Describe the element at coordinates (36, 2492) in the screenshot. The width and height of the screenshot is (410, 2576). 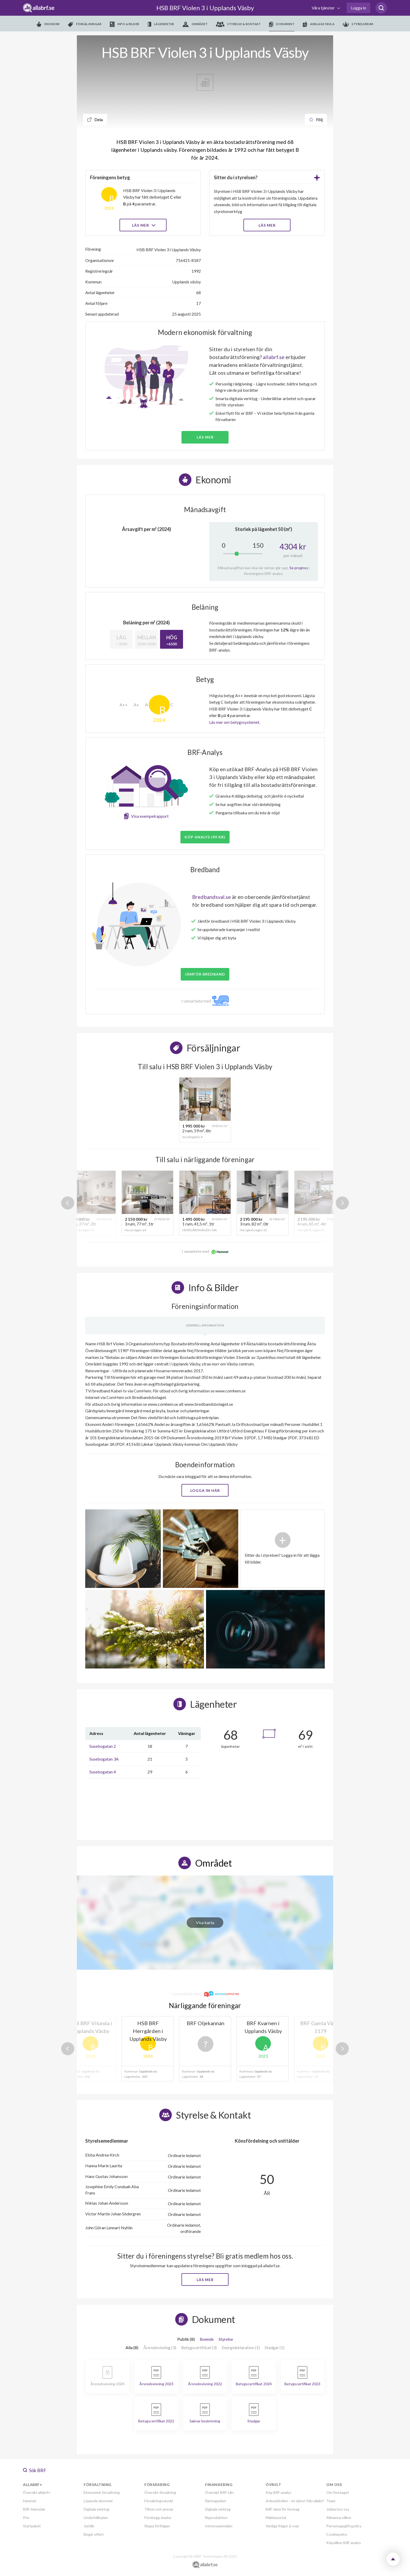
I see `Översikt allabrf+` at that location.